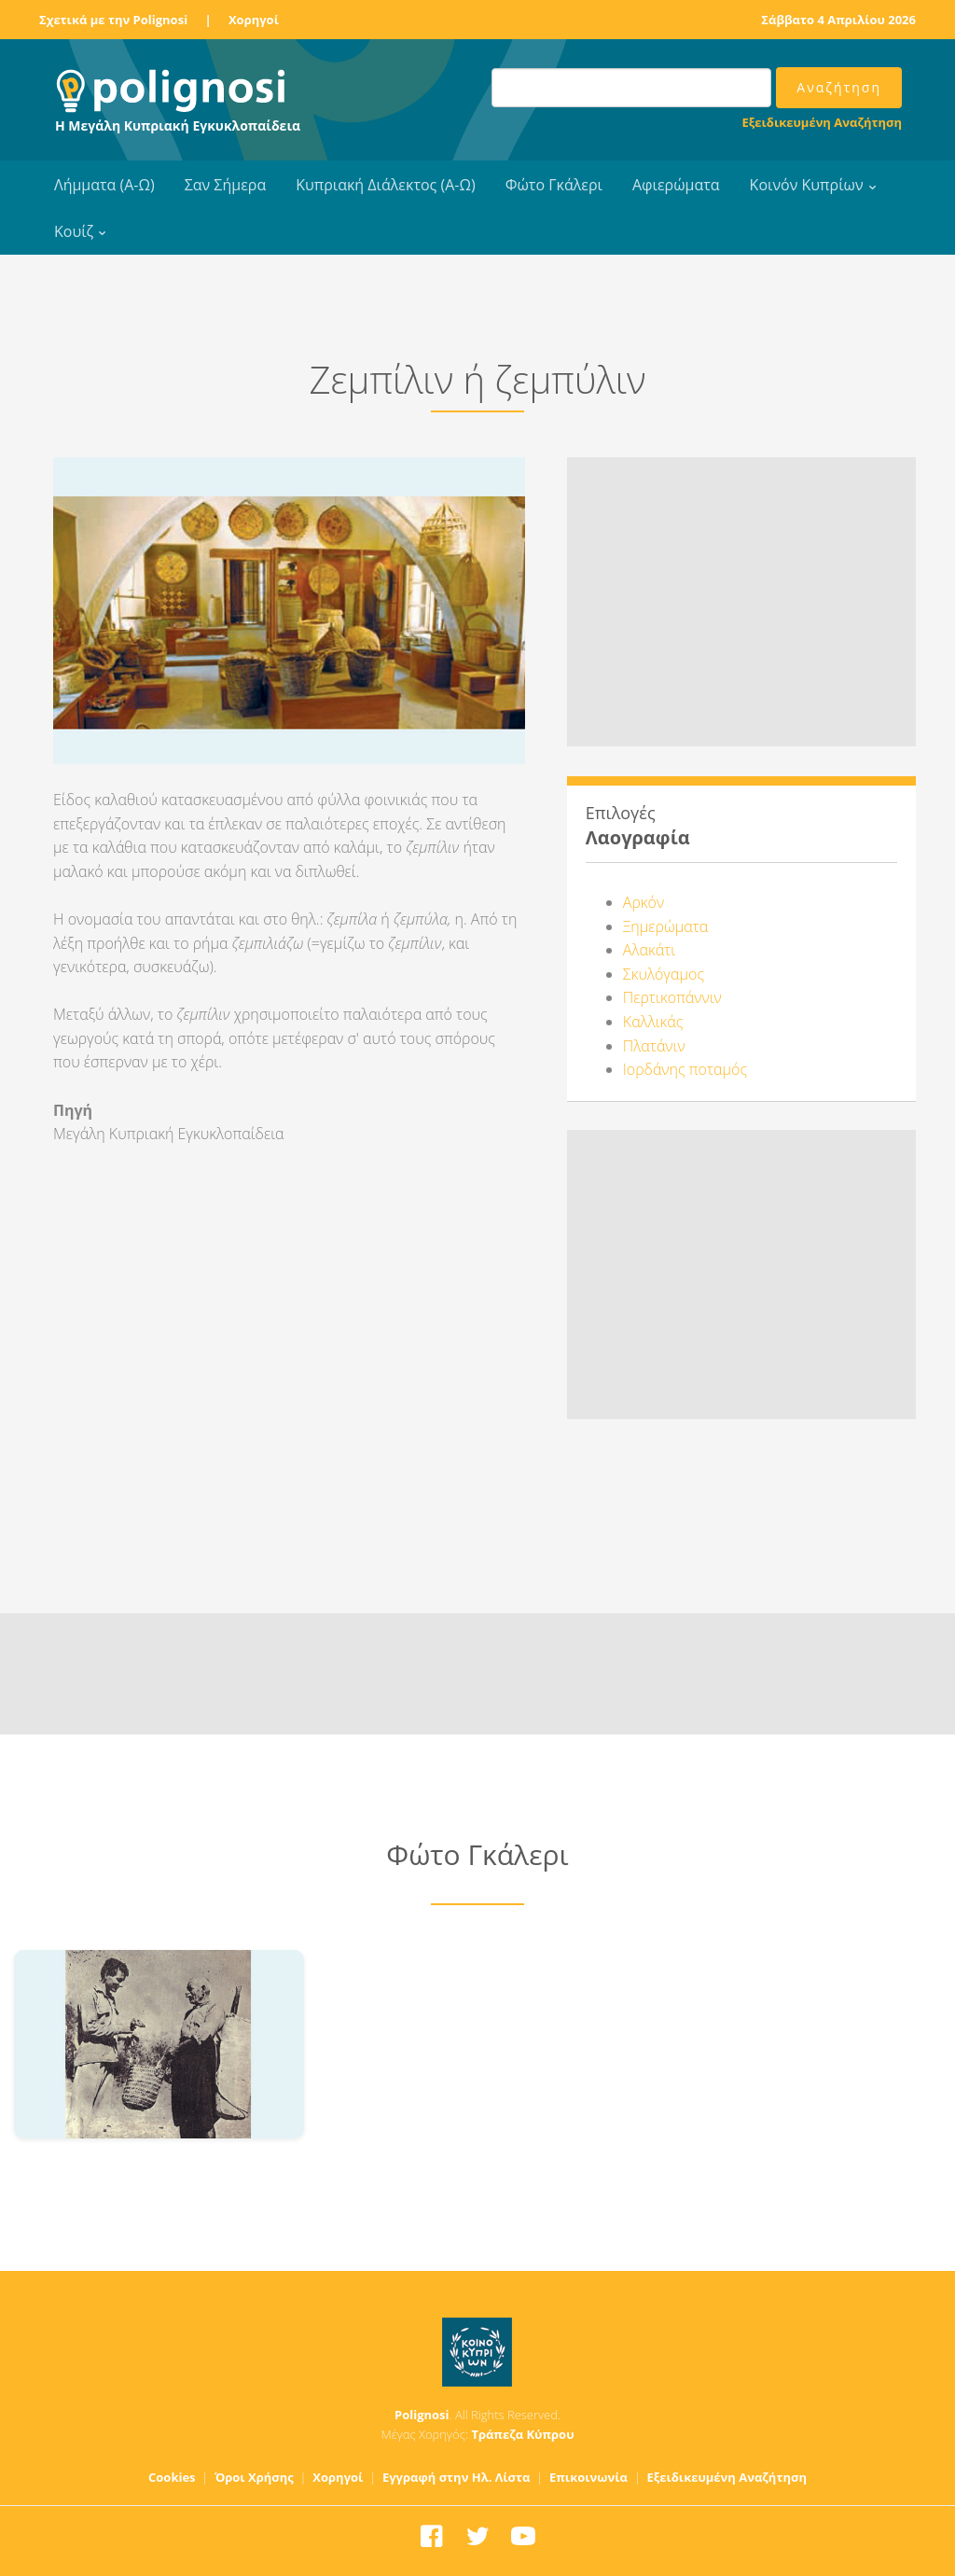 This screenshot has width=955, height=2576. What do you see at coordinates (73, 231) in the screenshot?
I see `Κουίζ` at bounding box center [73, 231].